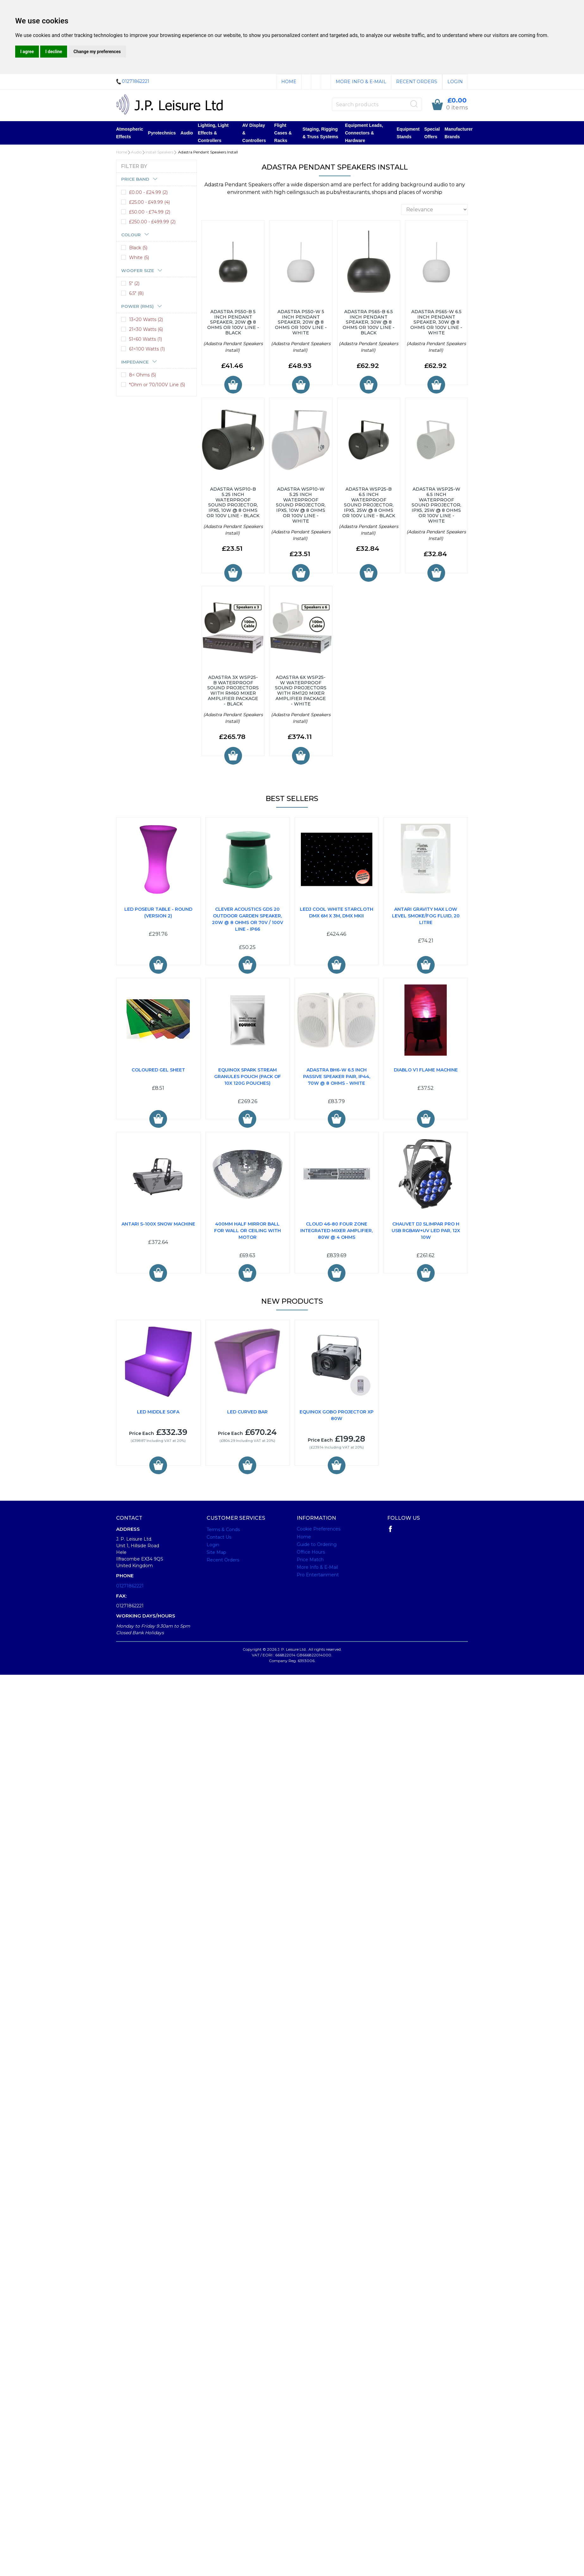 The height and width of the screenshot is (2576, 584). What do you see at coordinates (432, 133) in the screenshot?
I see `Special Offers` at bounding box center [432, 133].